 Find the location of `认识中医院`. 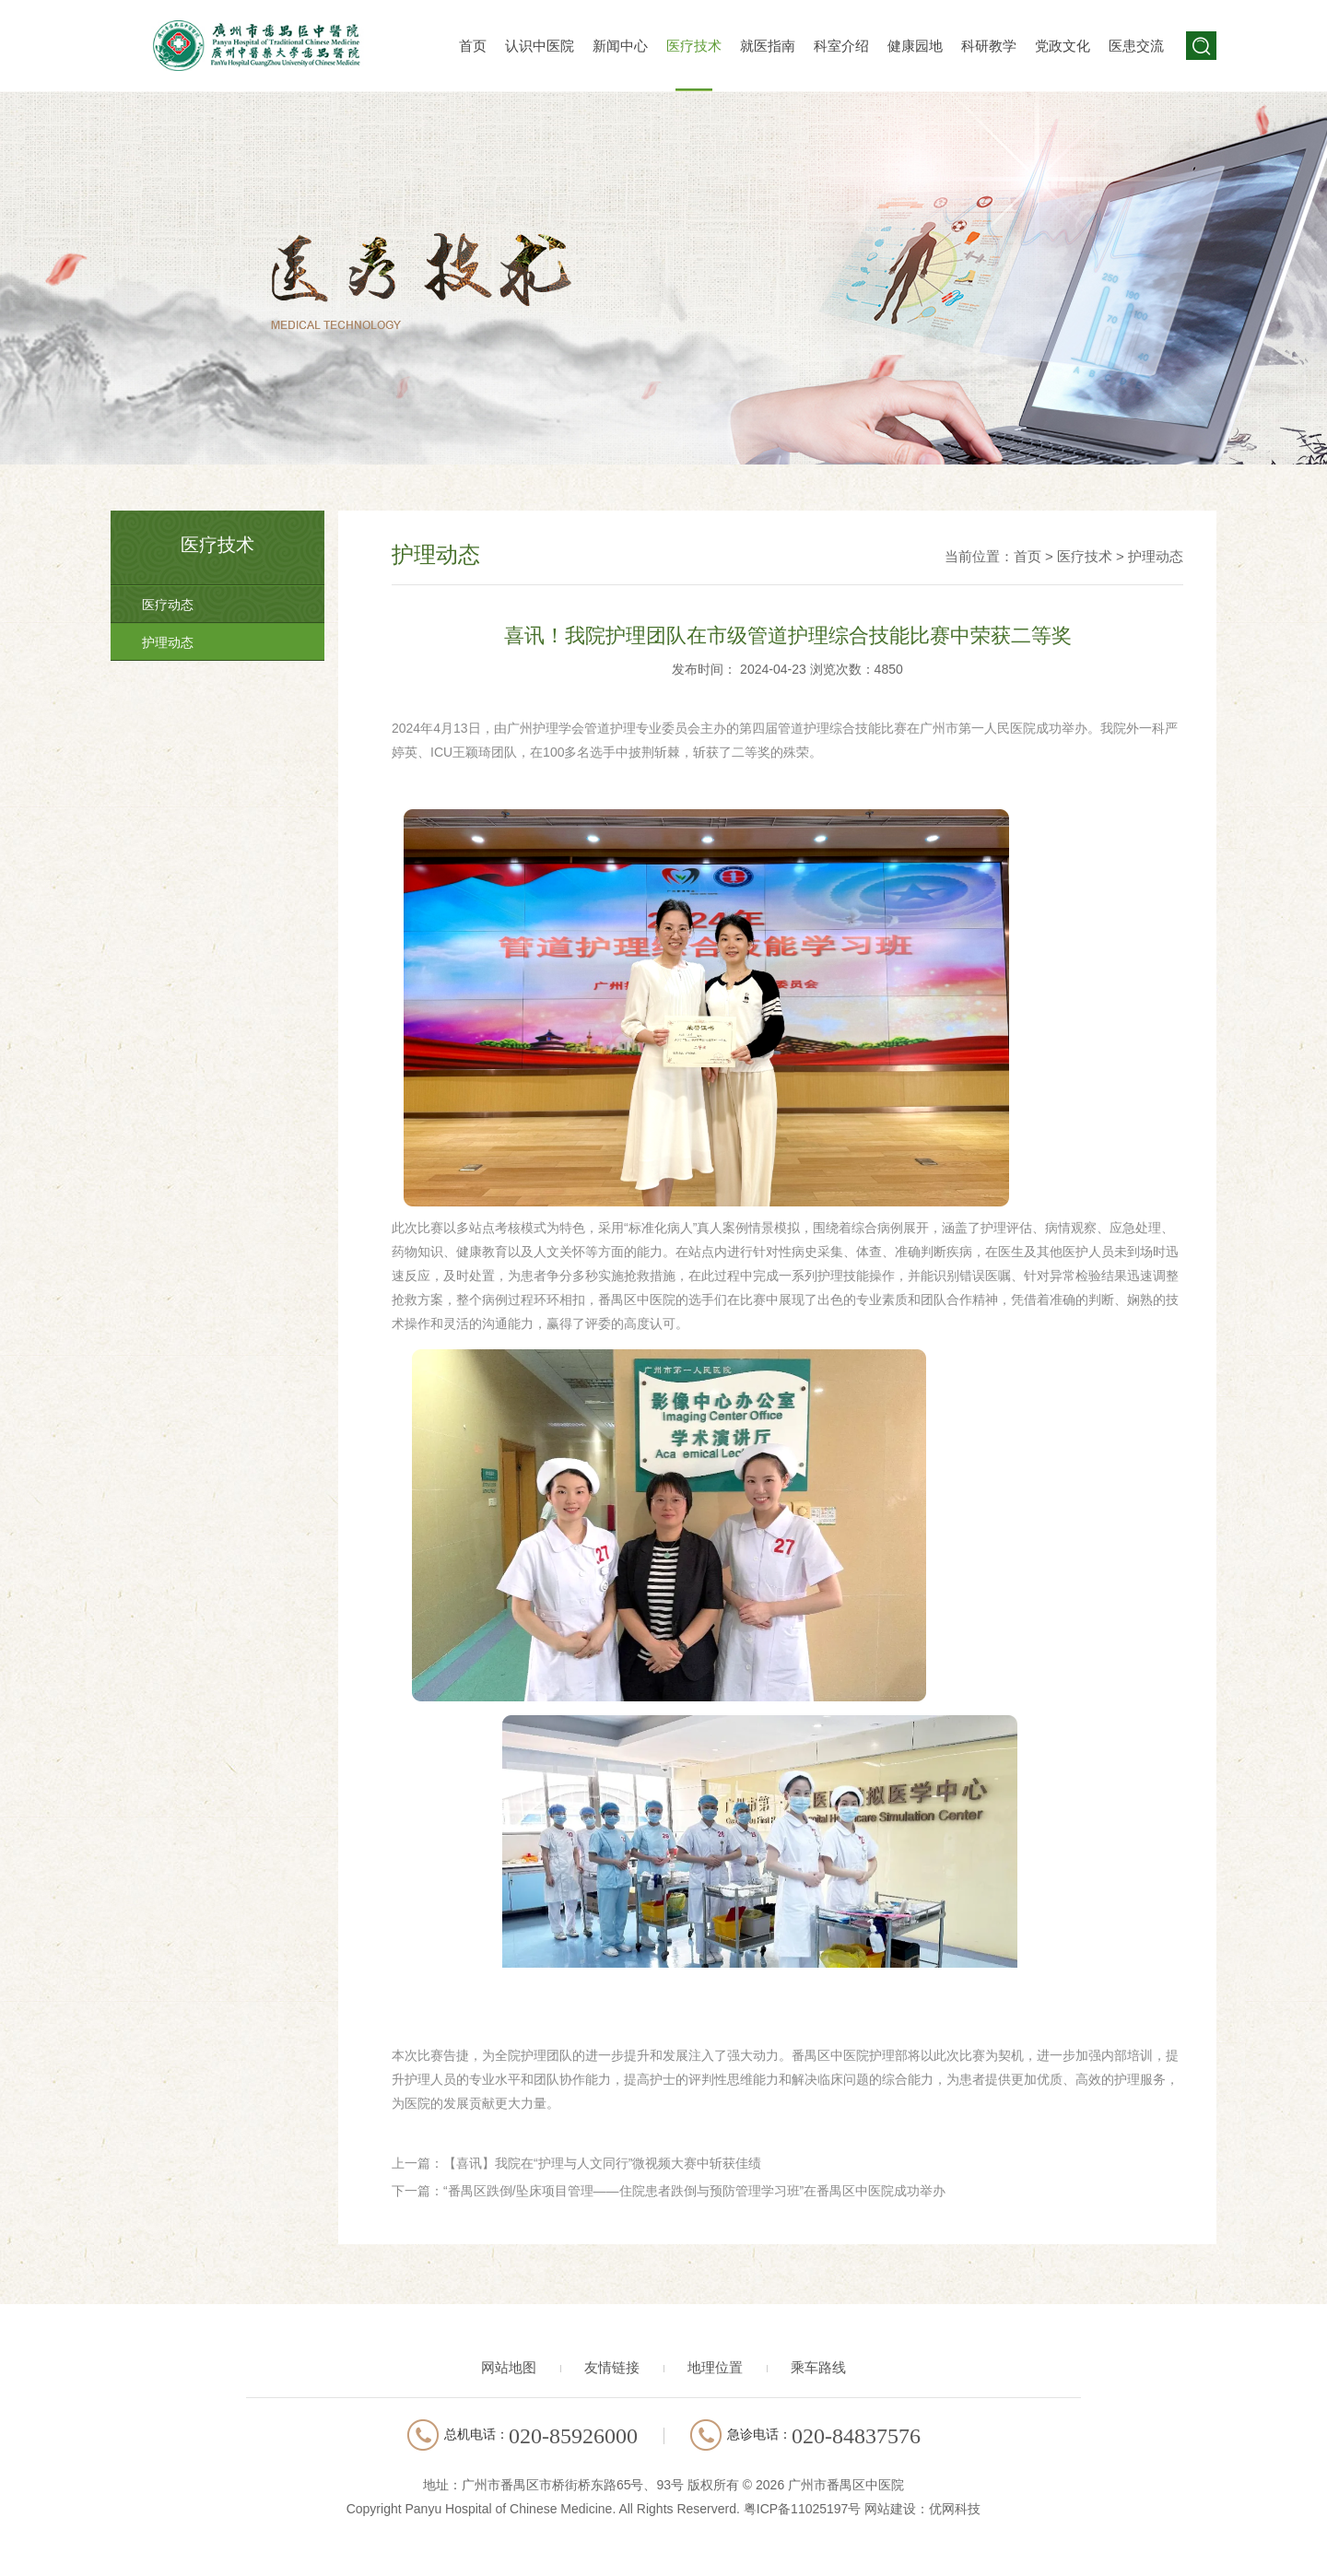

认识中医院 is located at coordinates (539, 45).